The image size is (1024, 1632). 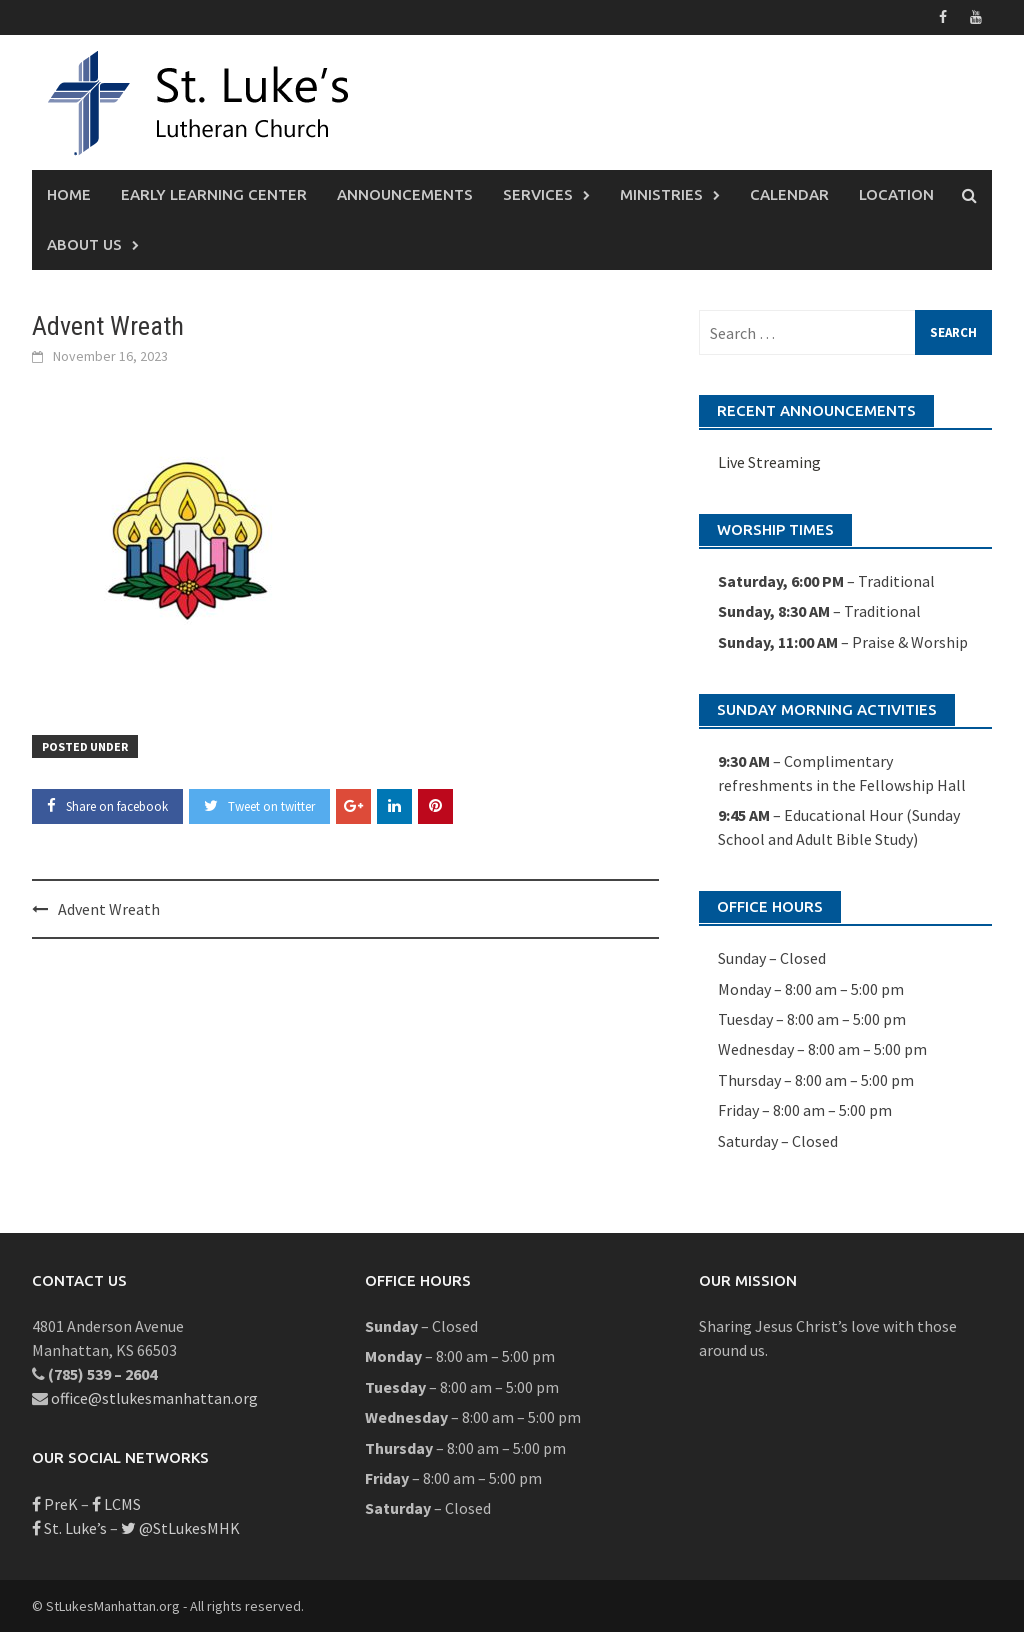 I want to click on Early Learning Center, so click(x=214, y=194).